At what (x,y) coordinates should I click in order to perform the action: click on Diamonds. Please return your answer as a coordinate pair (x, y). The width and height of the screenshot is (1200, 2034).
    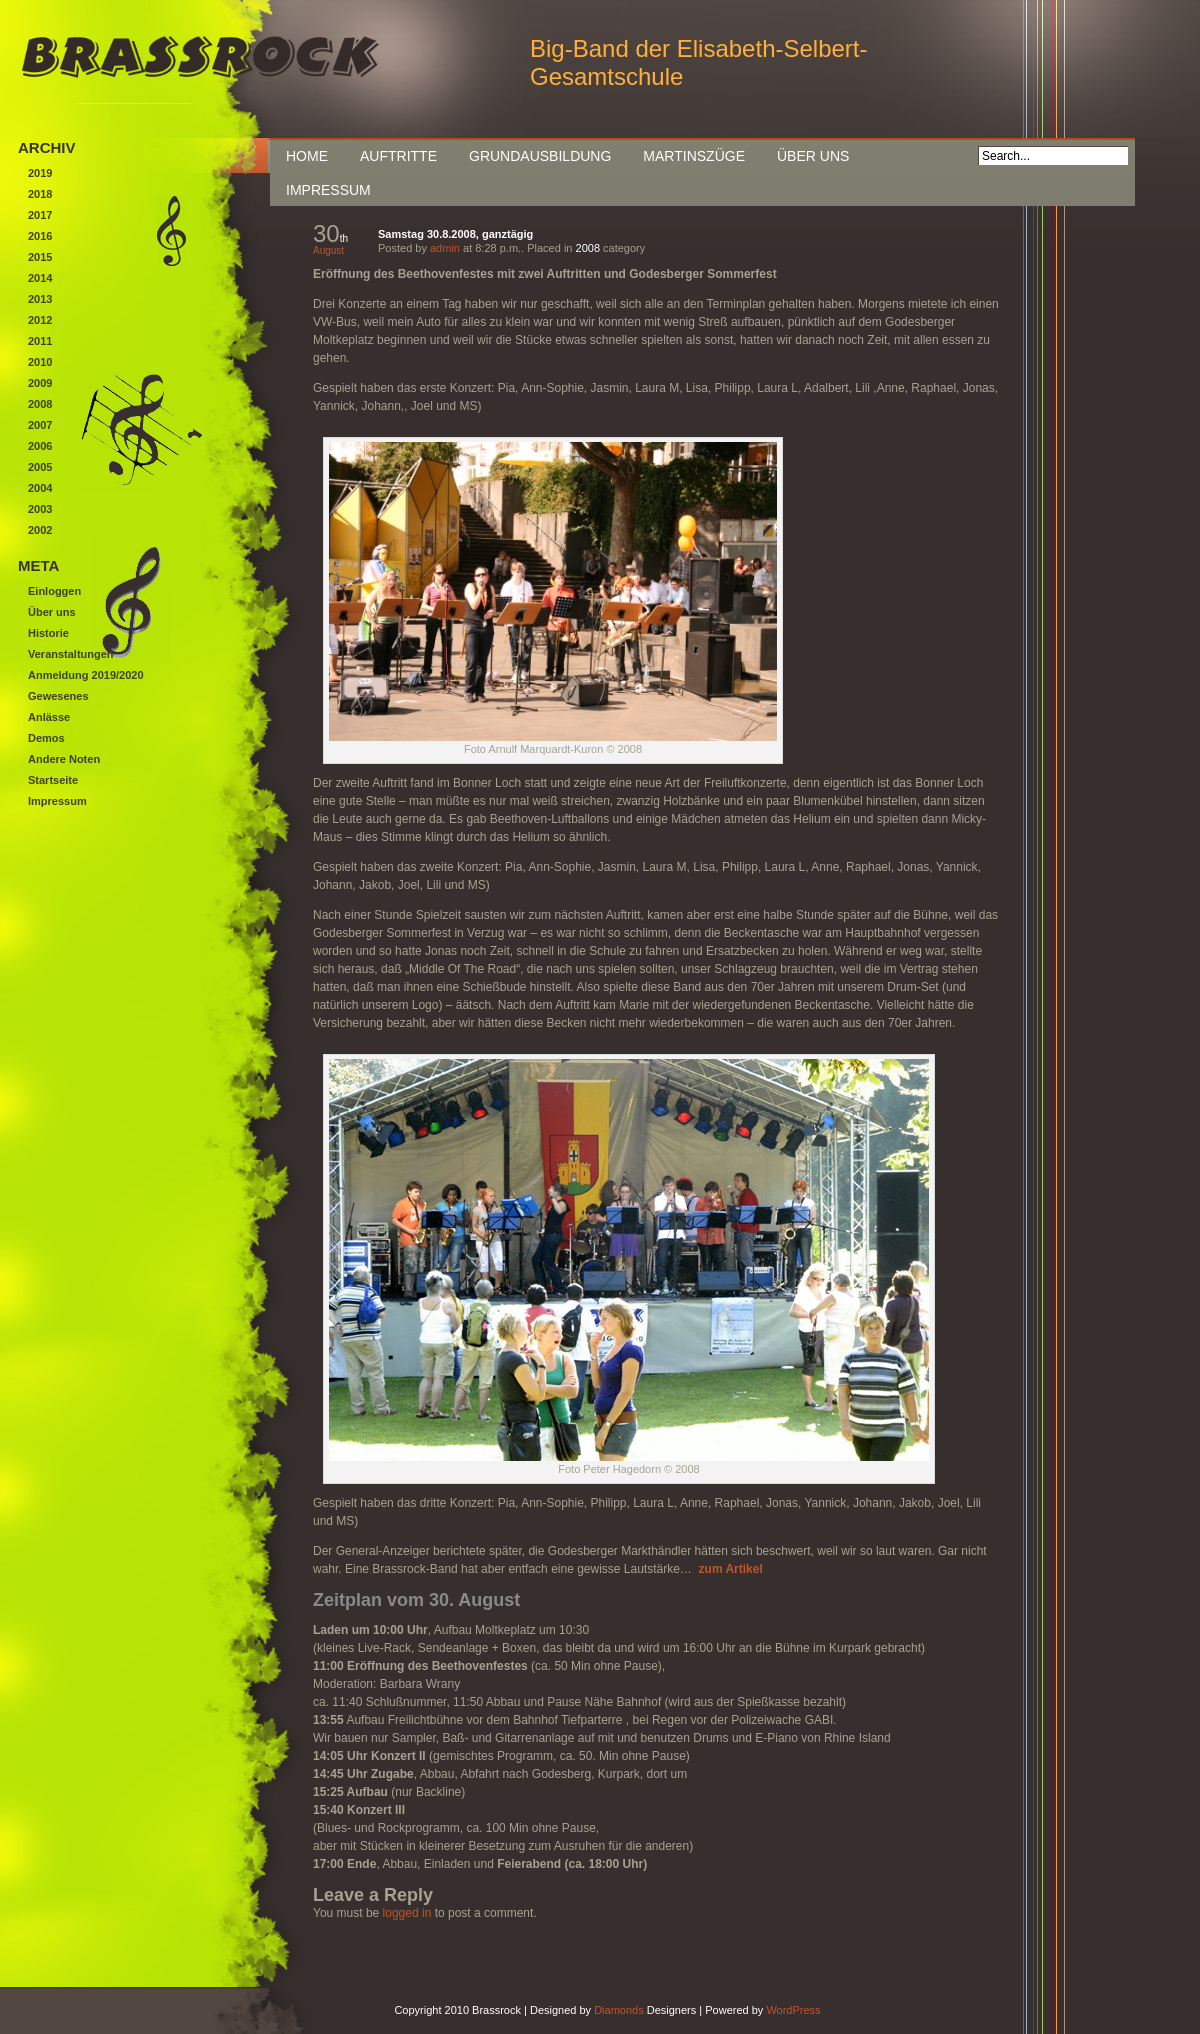
    Looking at the image, I should click on (619, 2010).